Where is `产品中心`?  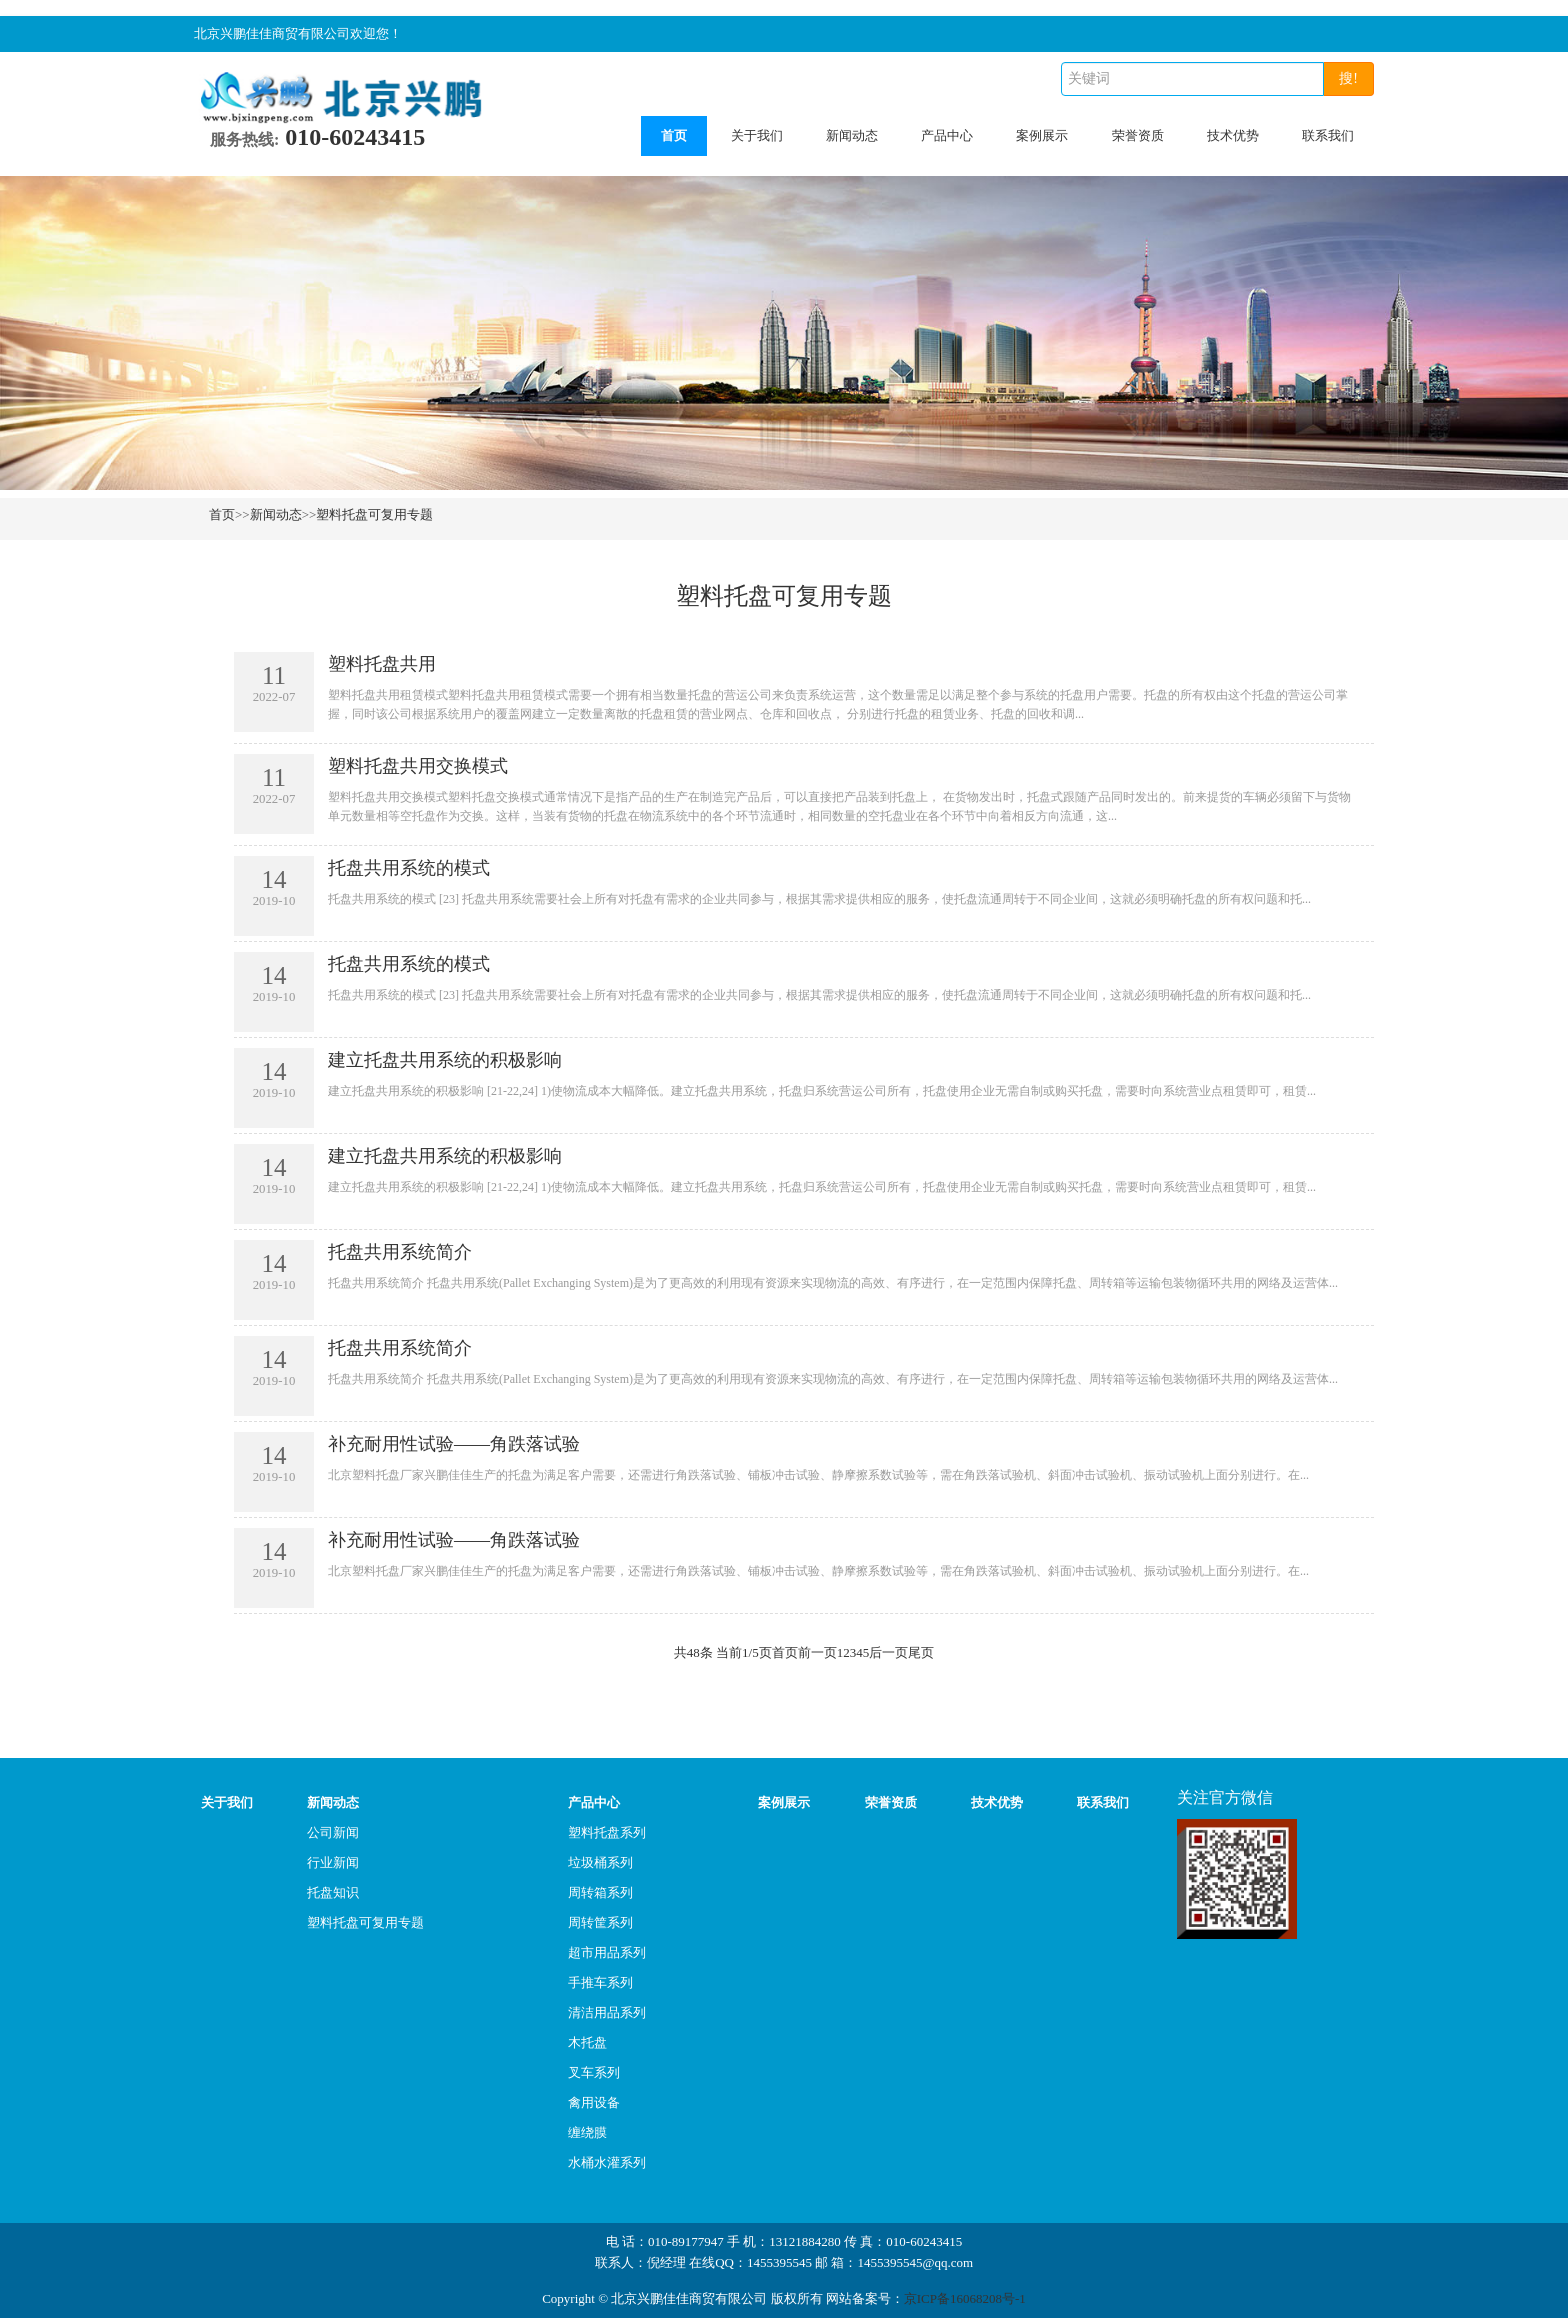 产品中心 is located at coordinates (947, 135).